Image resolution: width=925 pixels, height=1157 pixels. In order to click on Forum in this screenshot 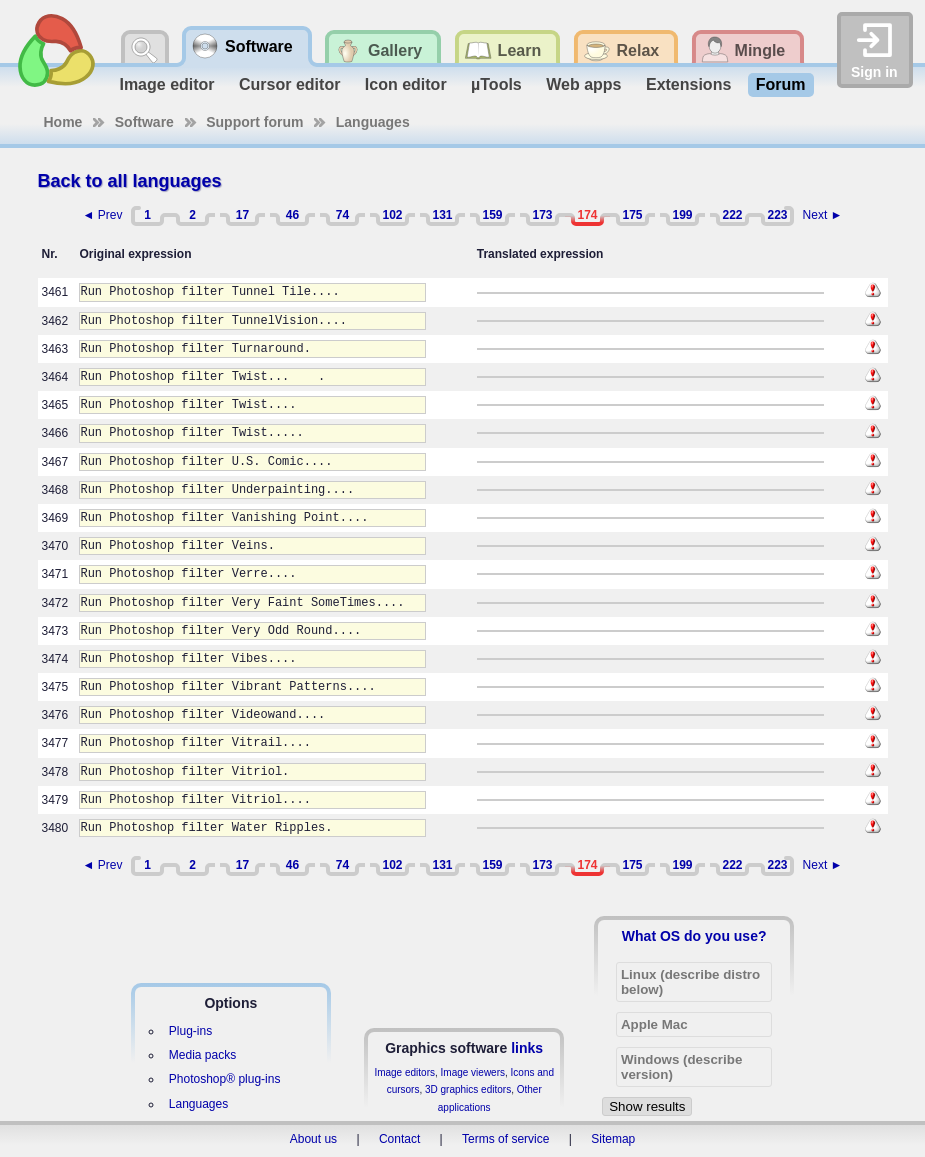, I will do `click(781, 84)`.